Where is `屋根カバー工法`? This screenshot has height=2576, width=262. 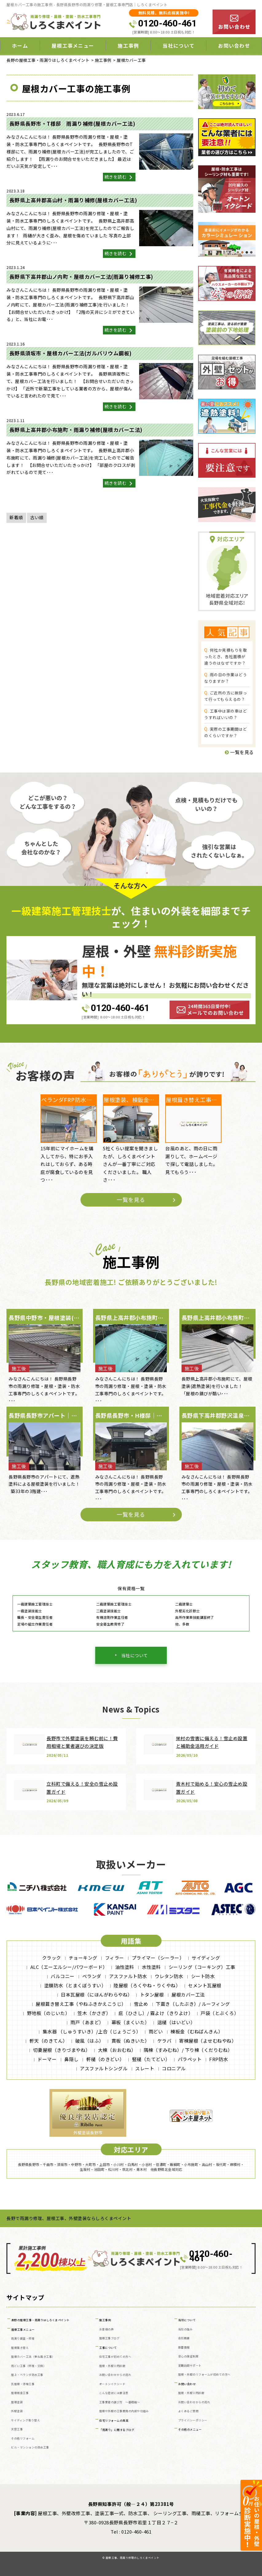
屋根カバー工法 is located at coordinates (188, 1994).